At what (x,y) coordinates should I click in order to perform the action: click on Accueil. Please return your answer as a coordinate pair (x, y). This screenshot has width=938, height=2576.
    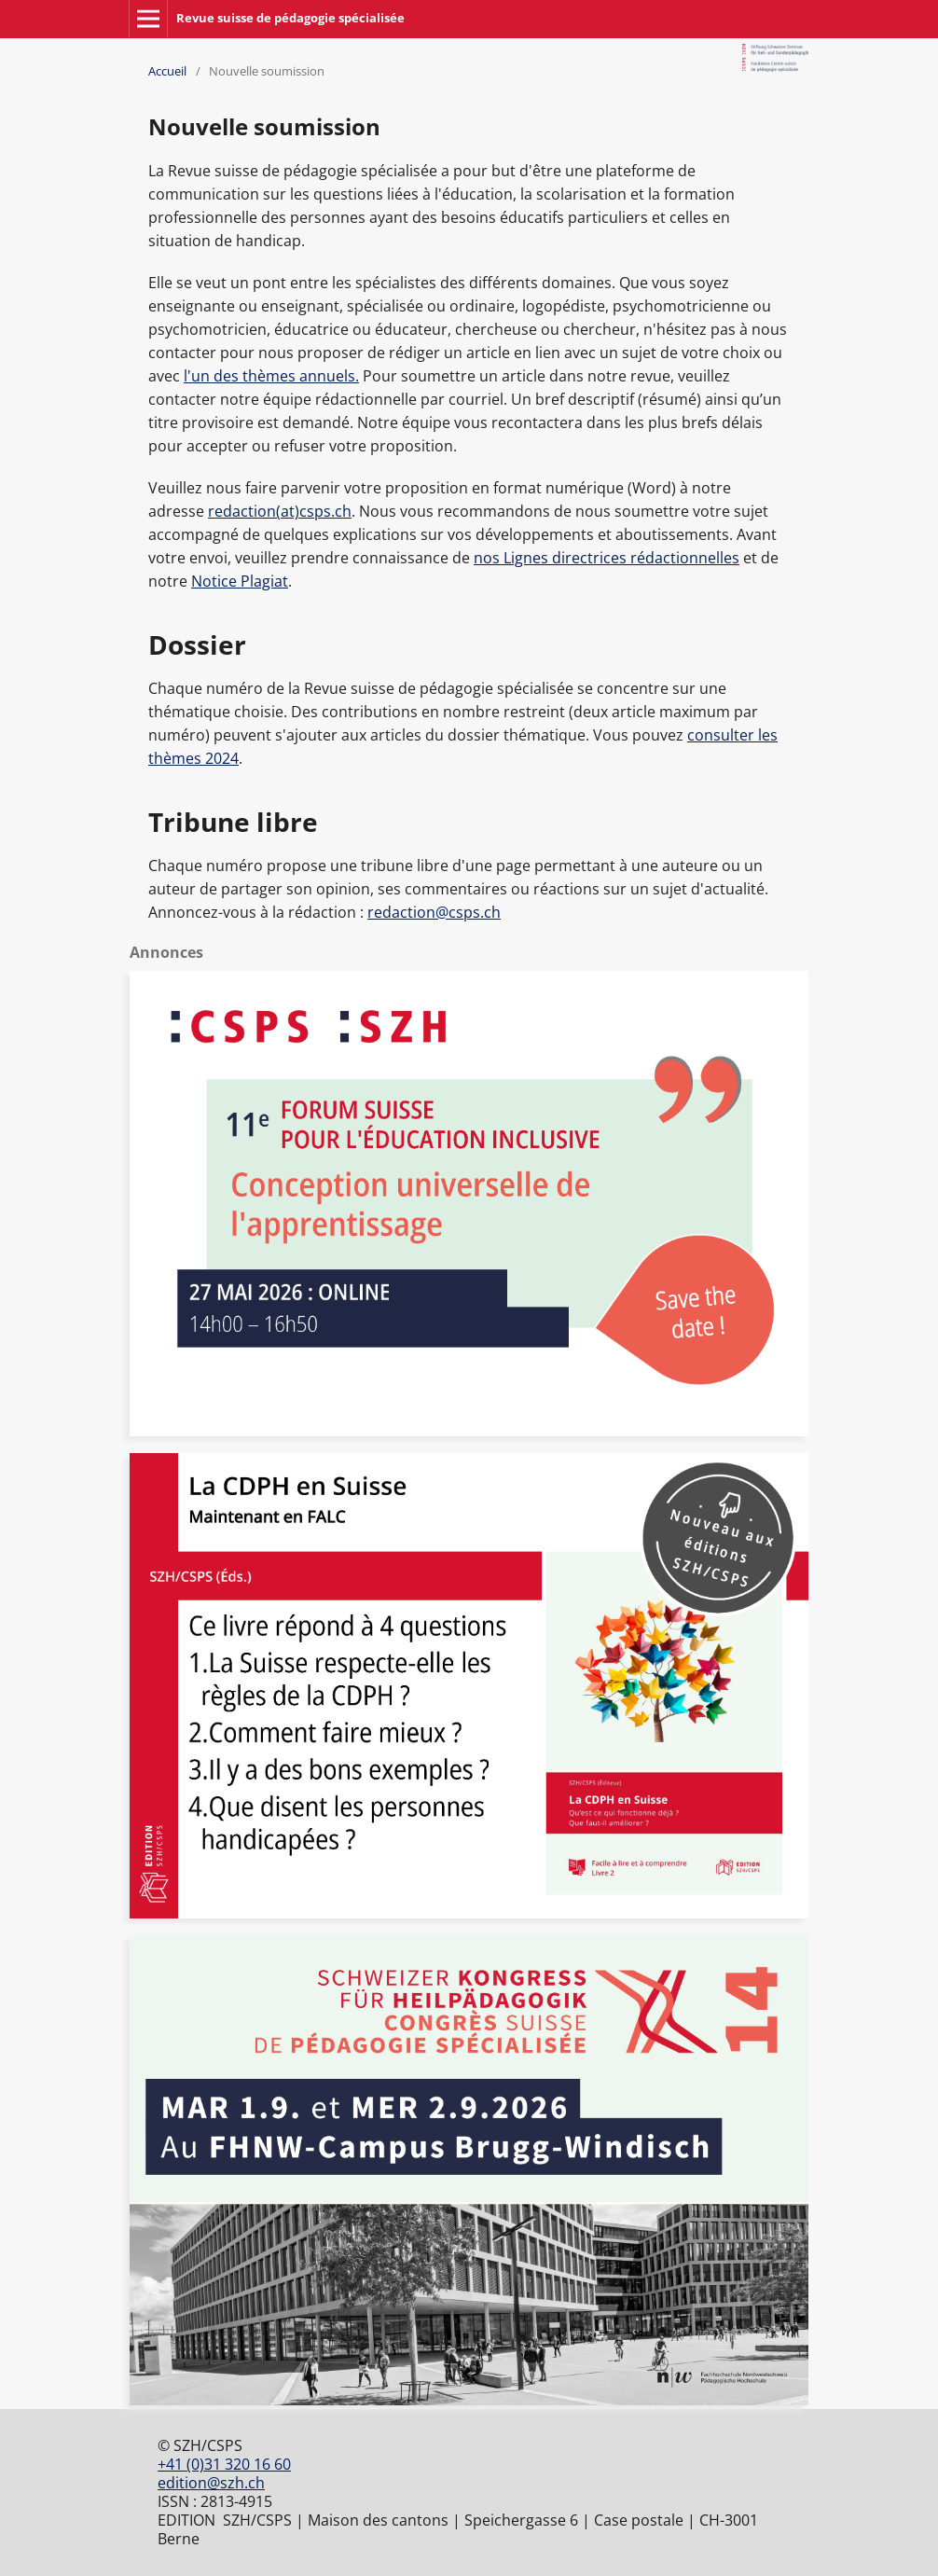
    Looking at the image, I should click on (167, 70).